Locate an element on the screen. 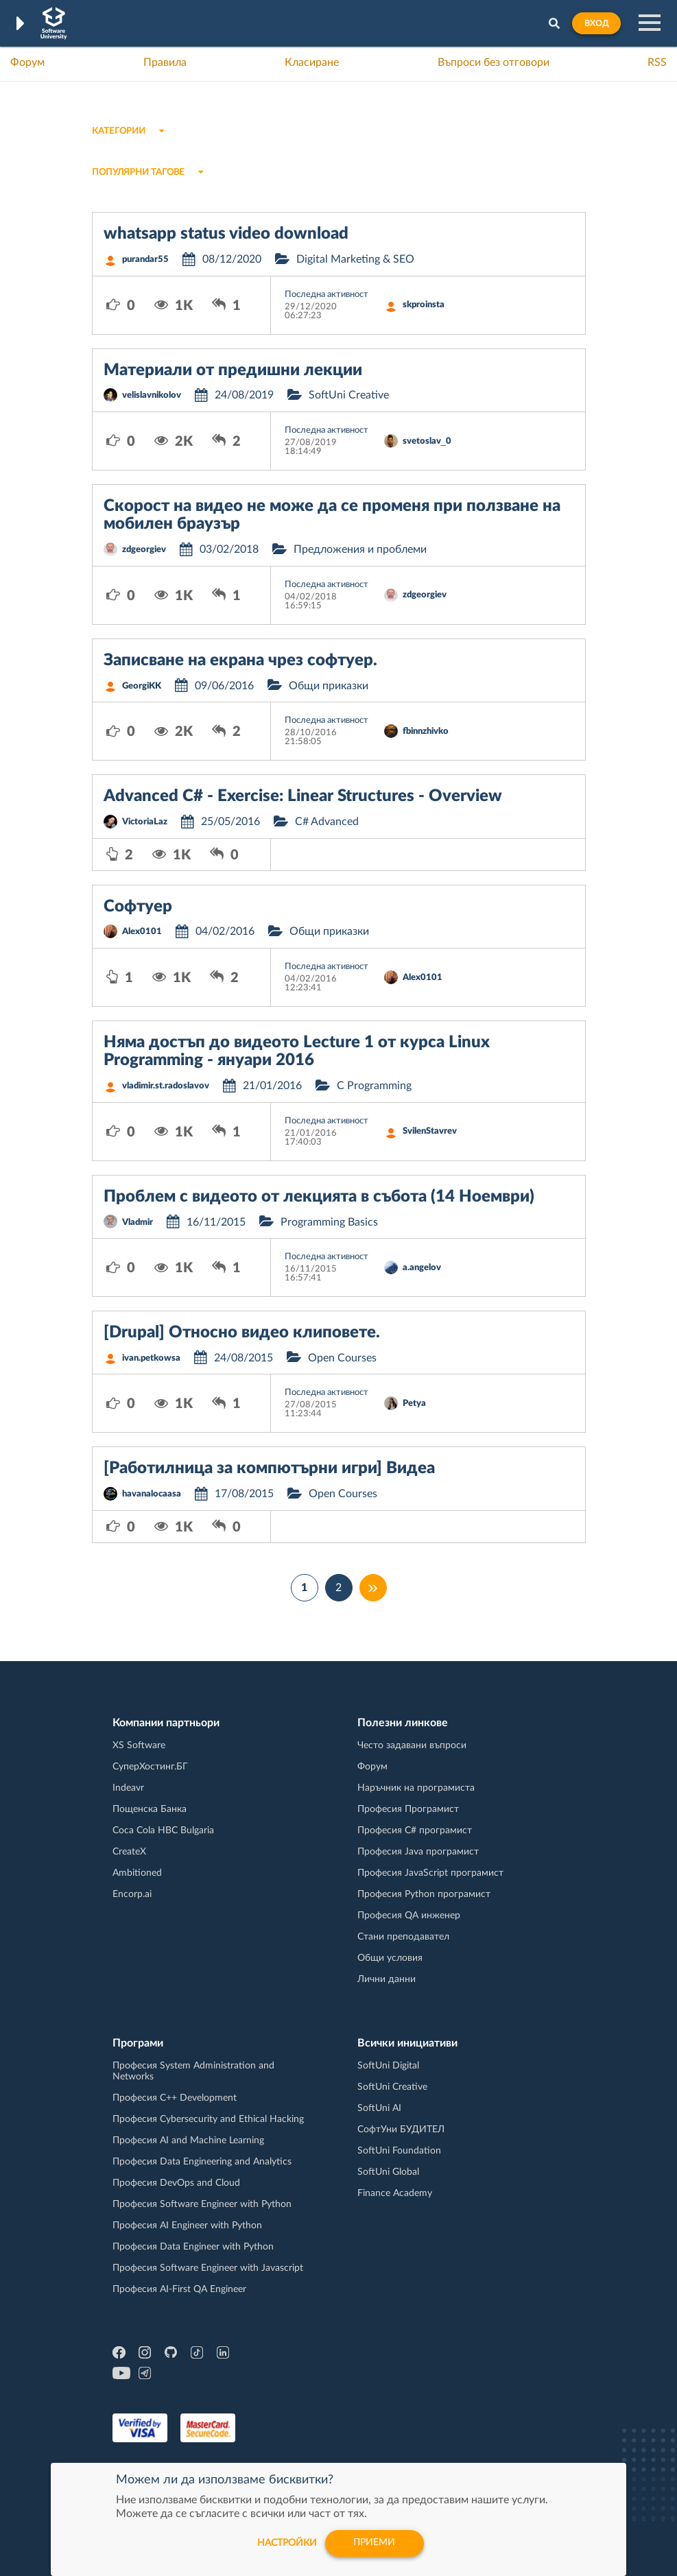 The image size is (677, 2576). Приеми is located at coordinates (375, 2543).